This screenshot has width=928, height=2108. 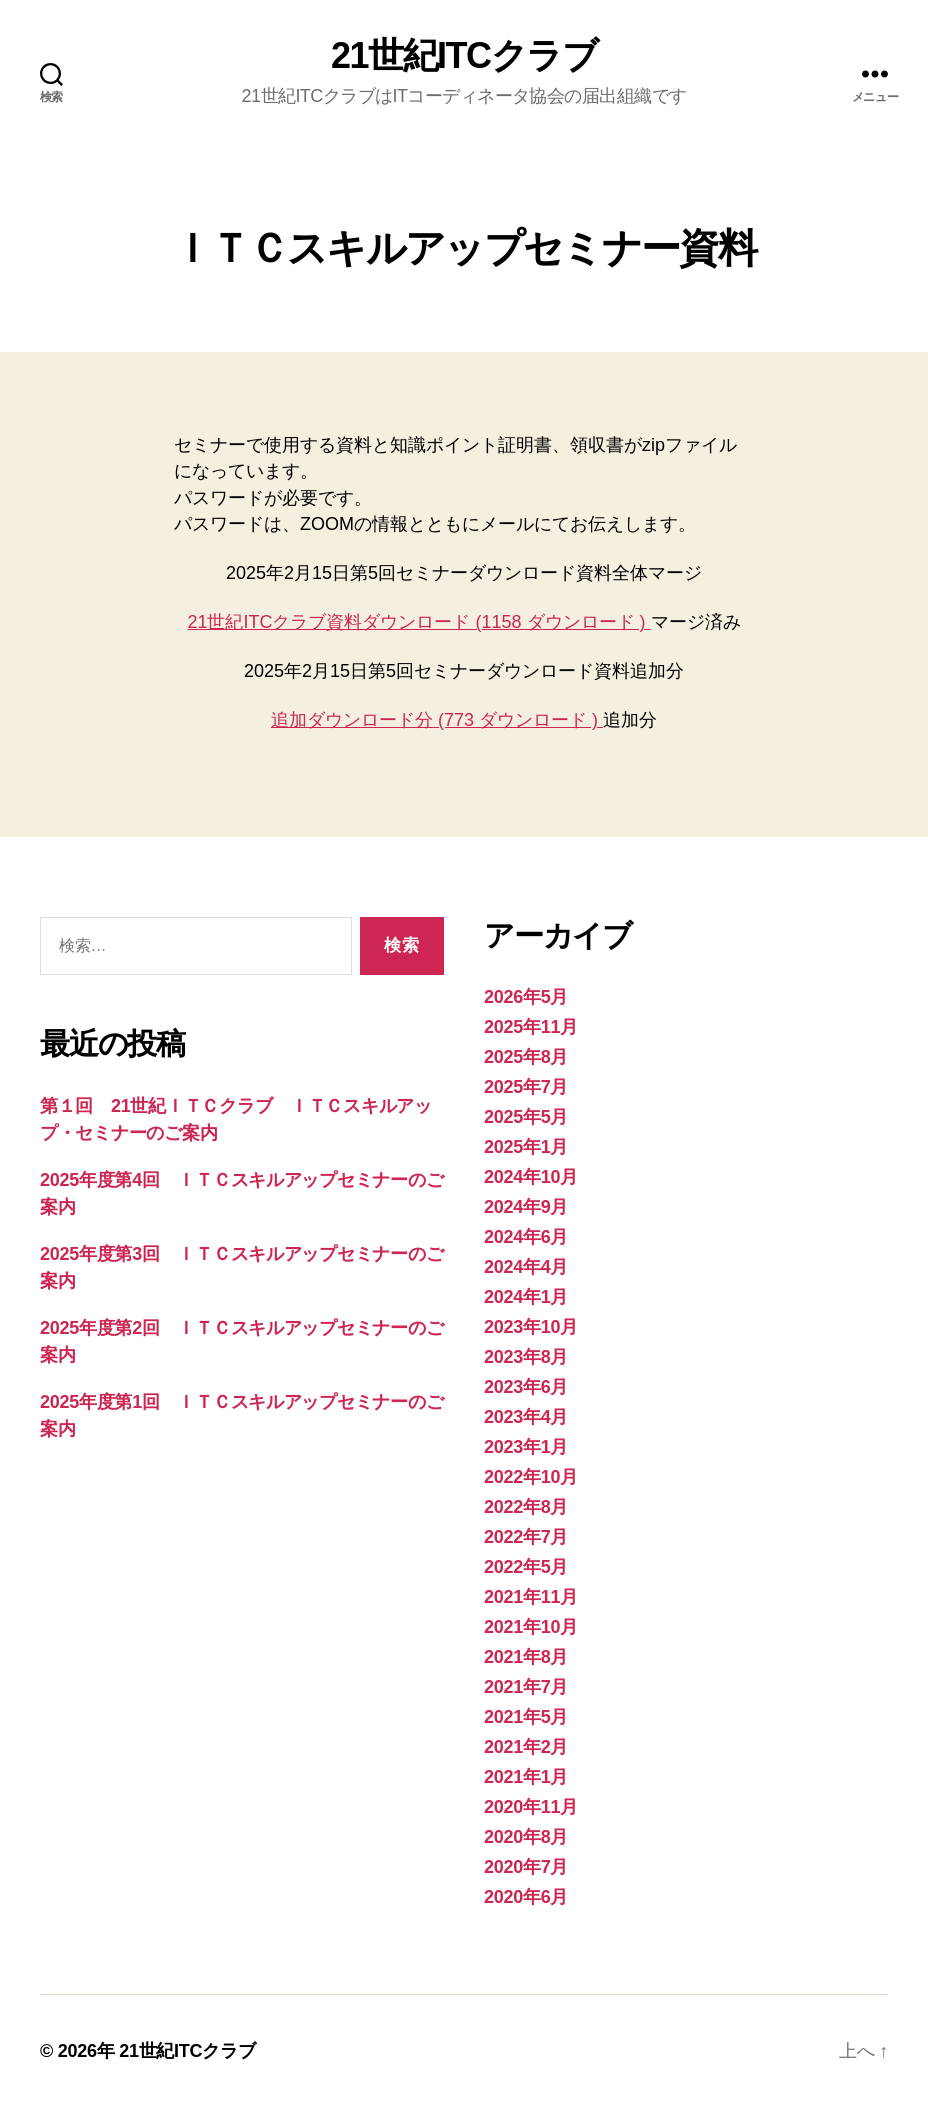 I want to click on 2026年5月, so click(x=526, y=997).